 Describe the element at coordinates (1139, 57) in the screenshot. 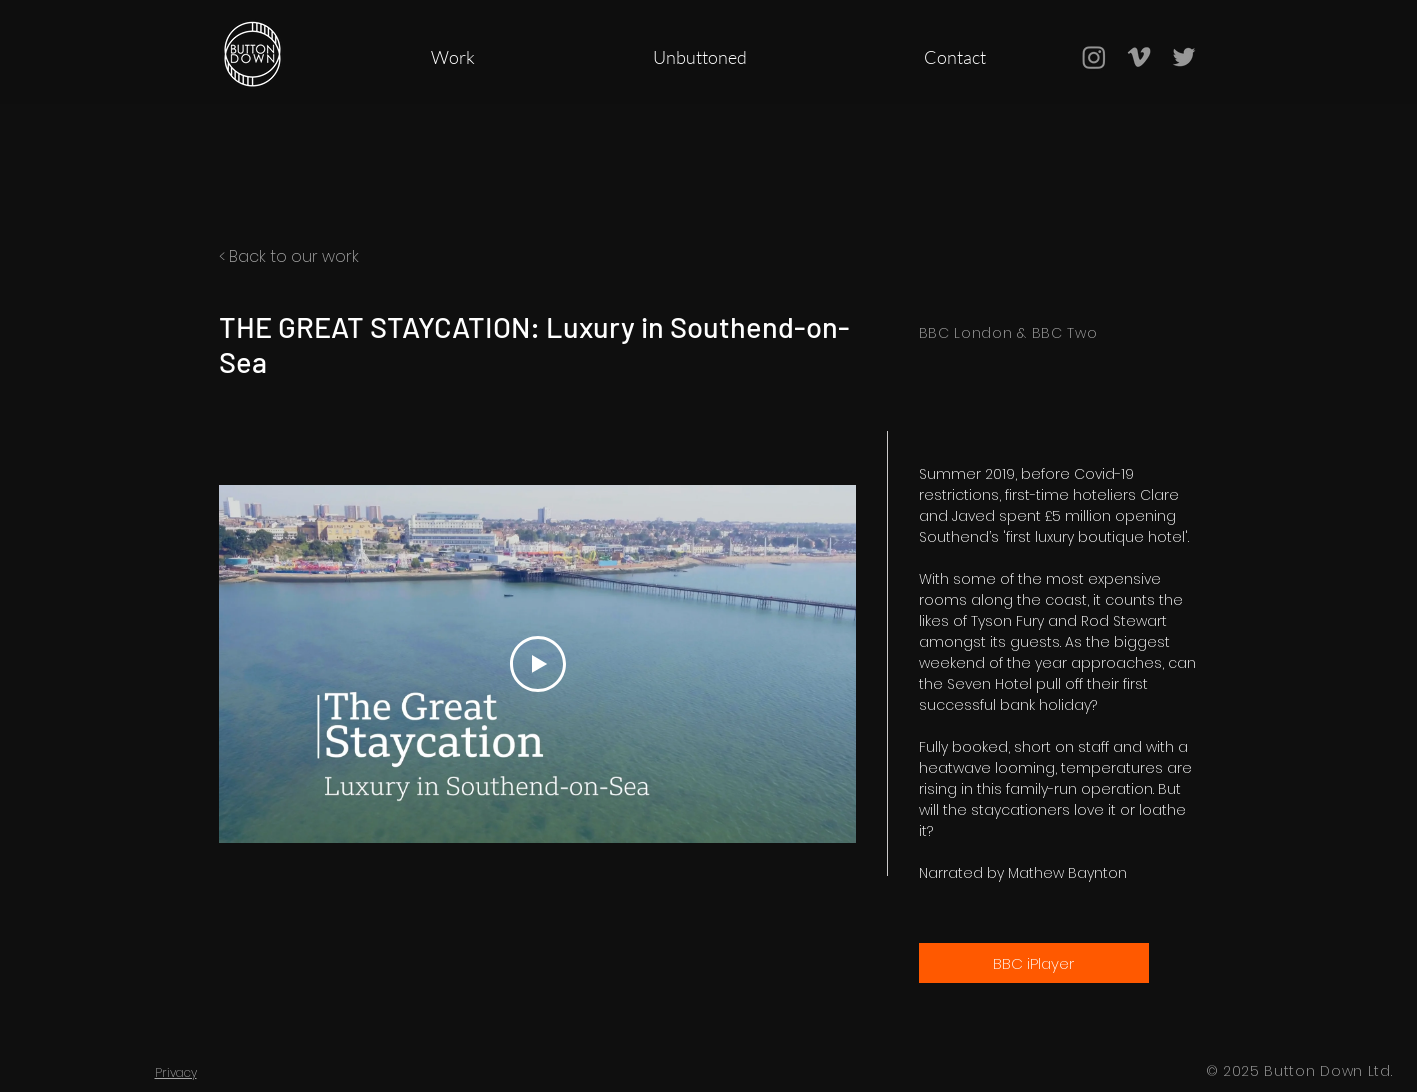

I see `[Grey Vimeo Icon]` at that location.